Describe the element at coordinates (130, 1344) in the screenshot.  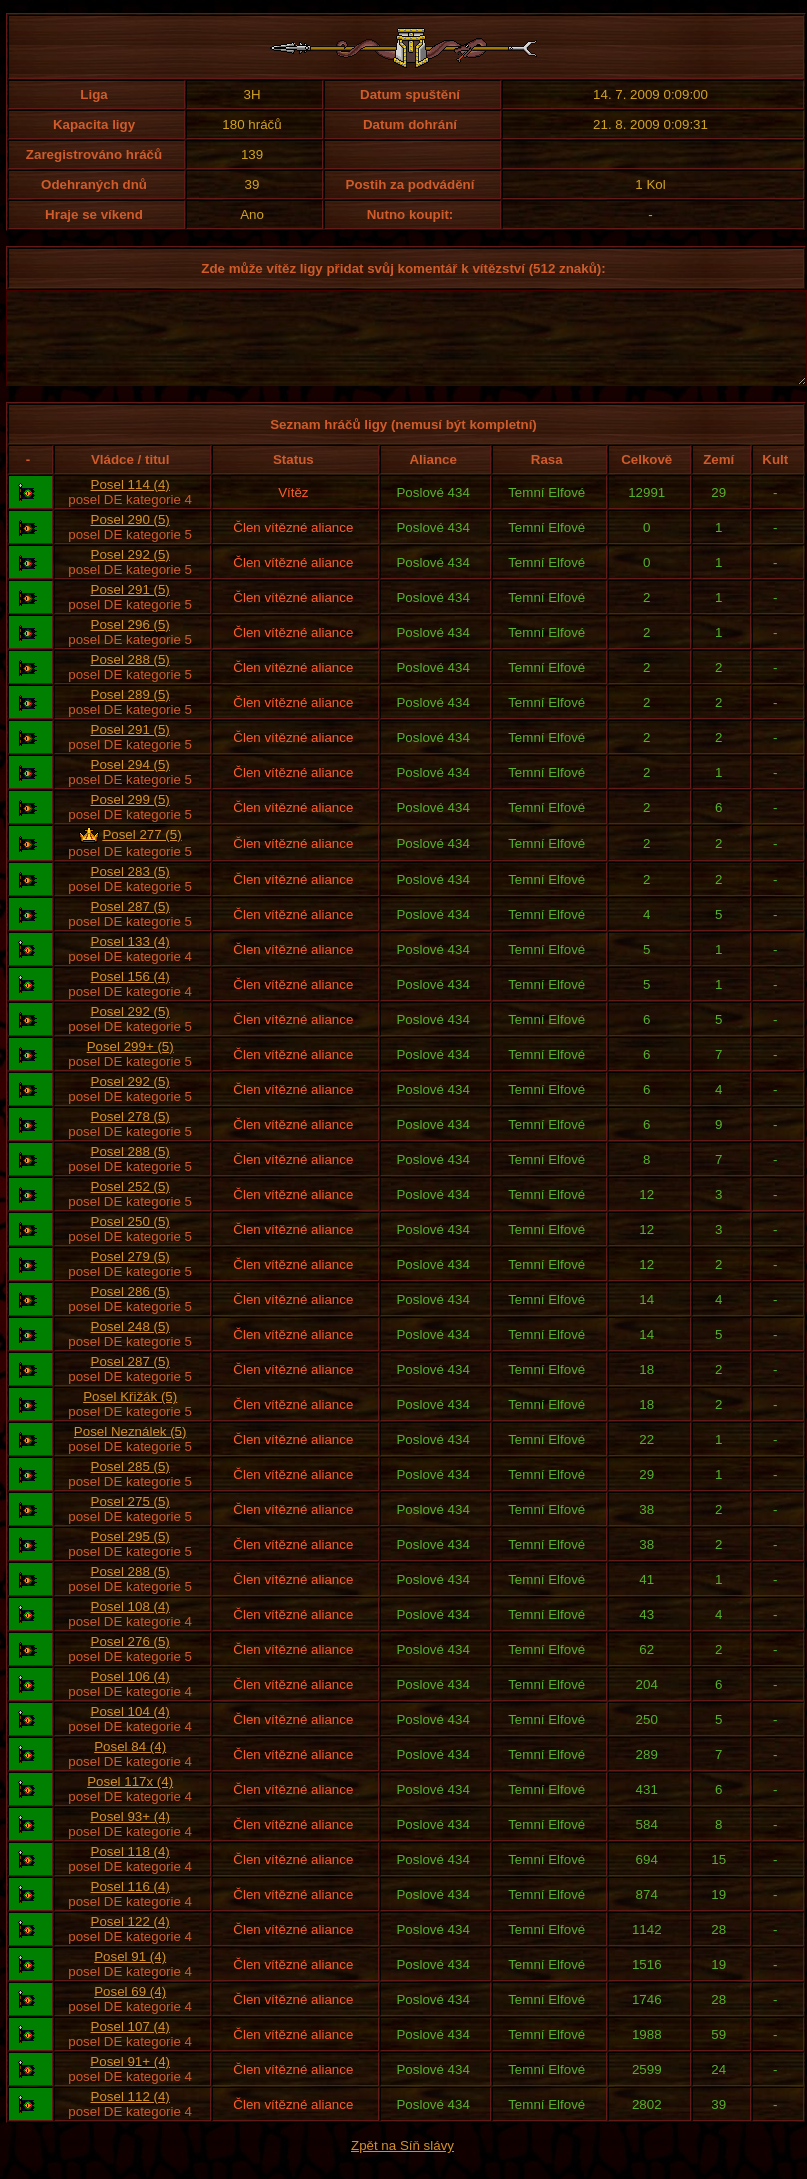
I see `Posel 248 (5)` at that location.